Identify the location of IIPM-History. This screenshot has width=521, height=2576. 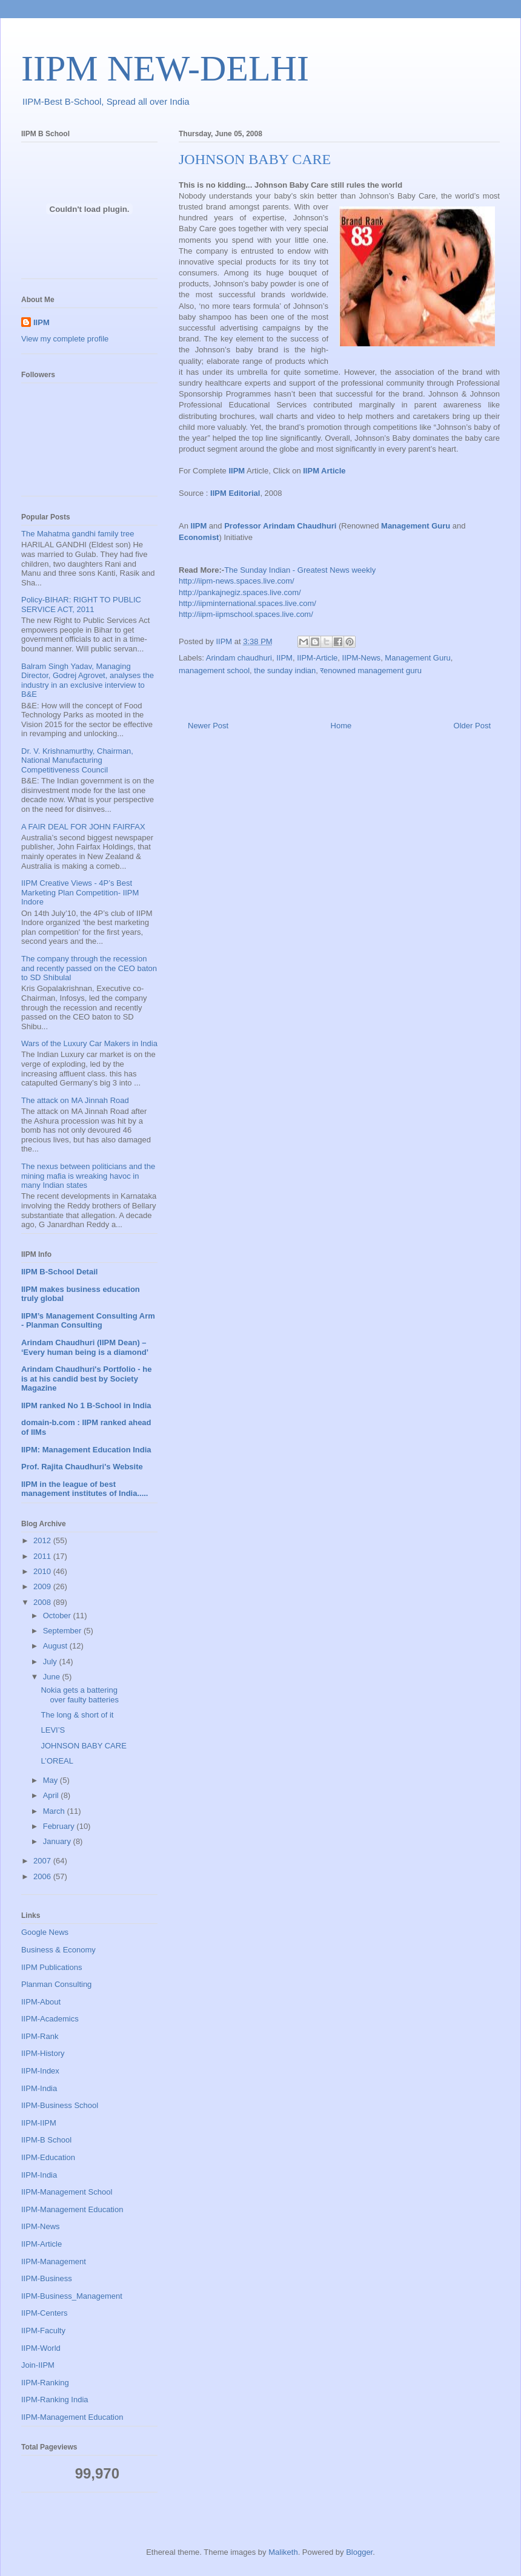
(43, 2053).